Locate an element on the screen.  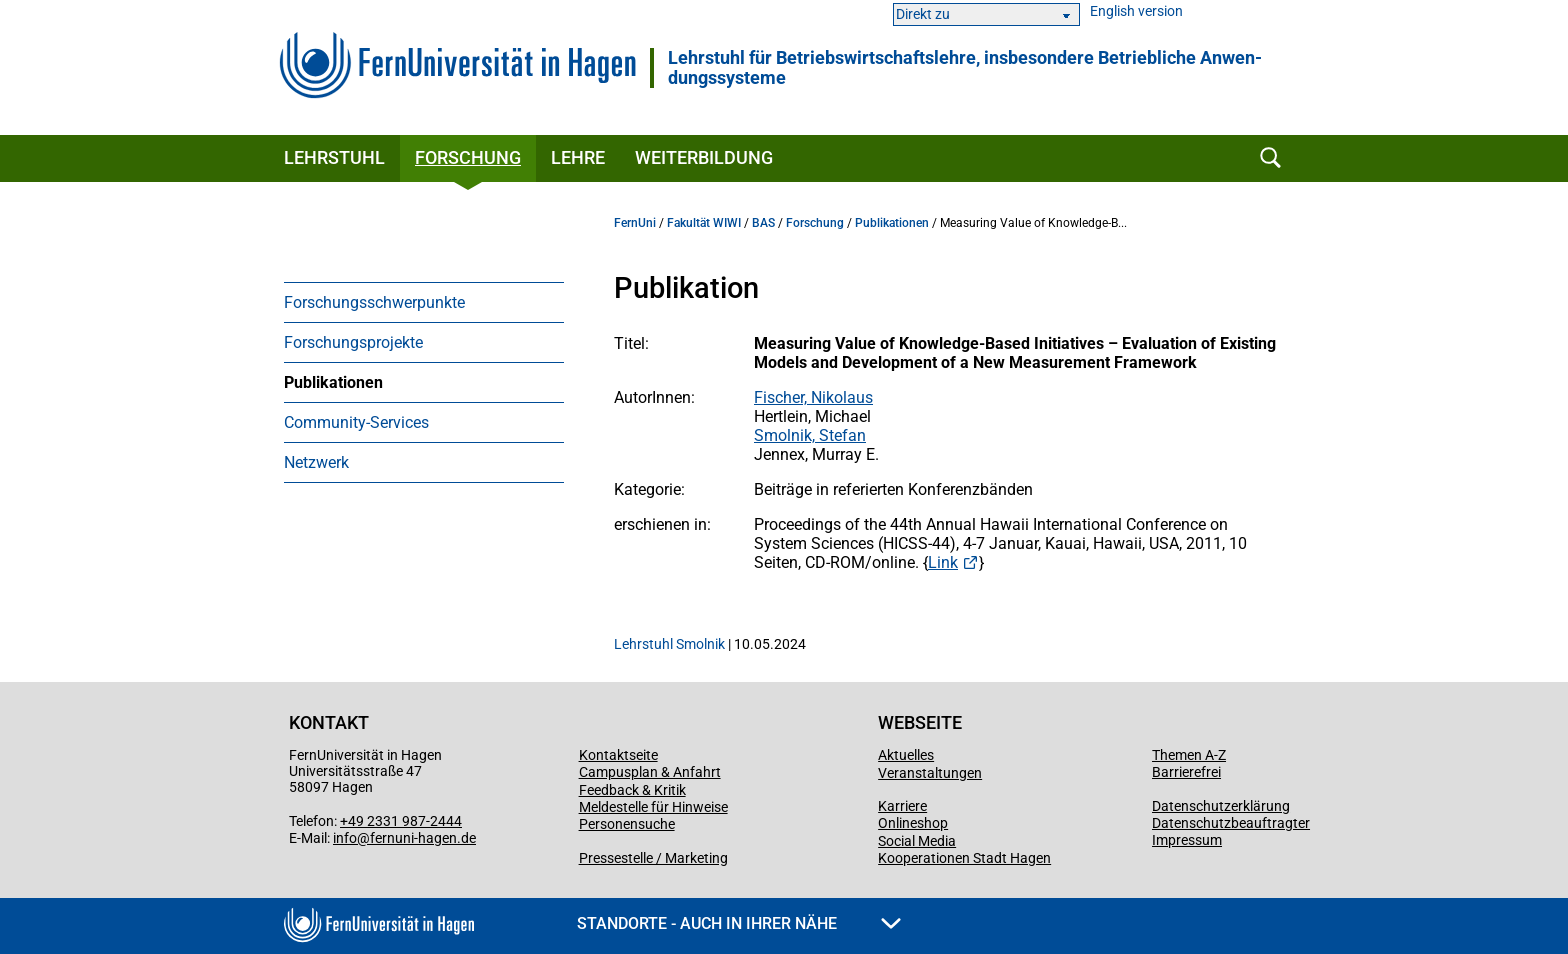
Kontaktseite is located at coordinates (618, 755).